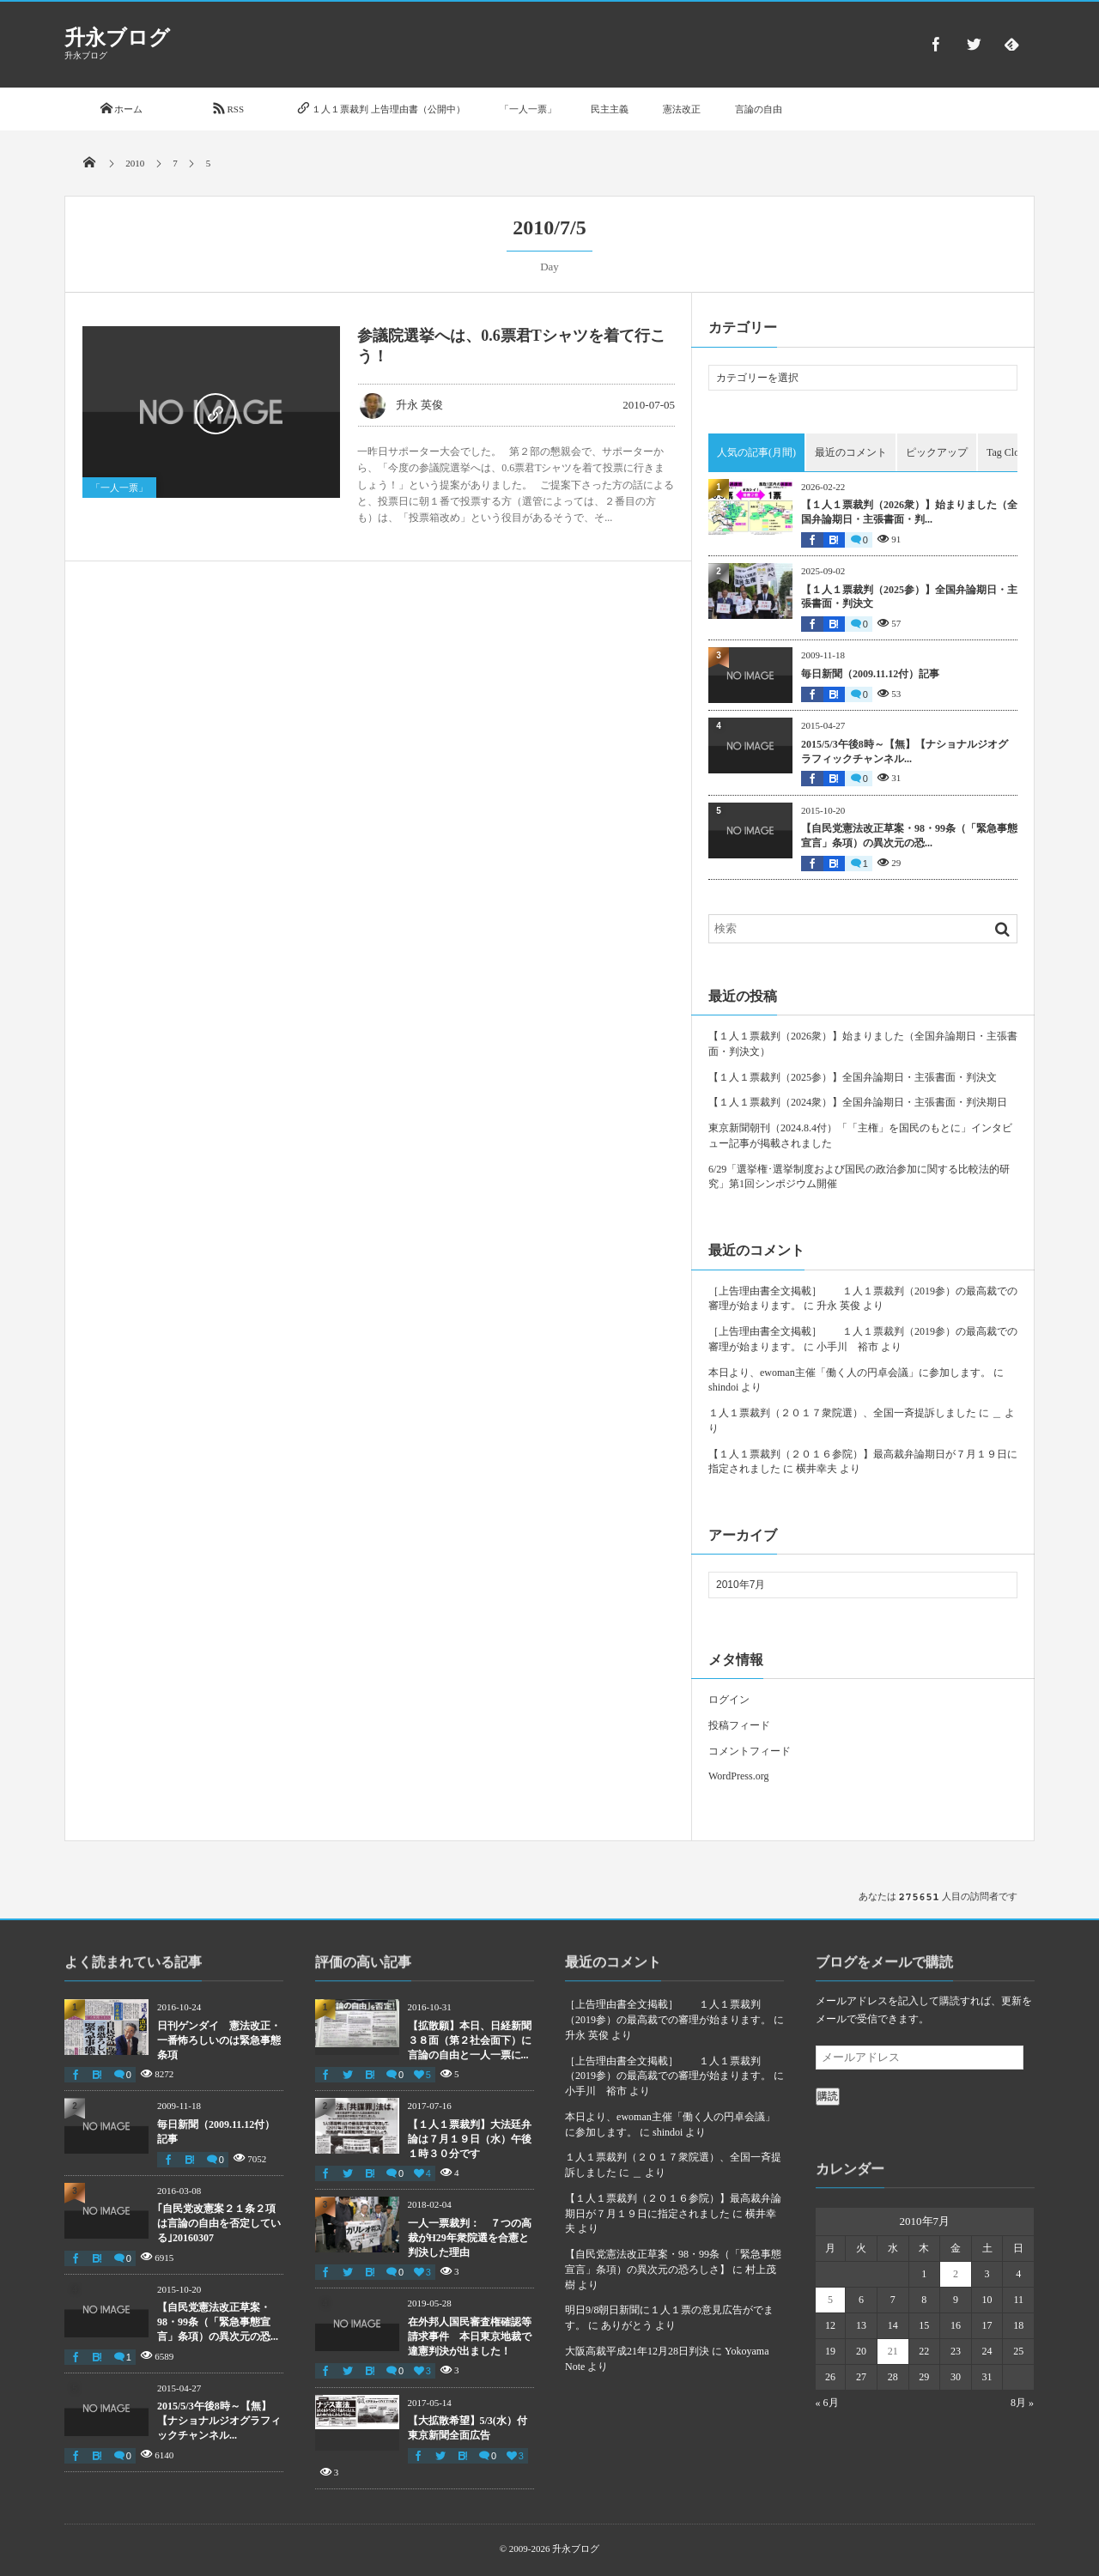 This screenshot has width=1099, height=2576. What do you see at coordinates (738, 1776) in the screenshot?
I see `WordPress.org` at bounding box center [738, 1776].